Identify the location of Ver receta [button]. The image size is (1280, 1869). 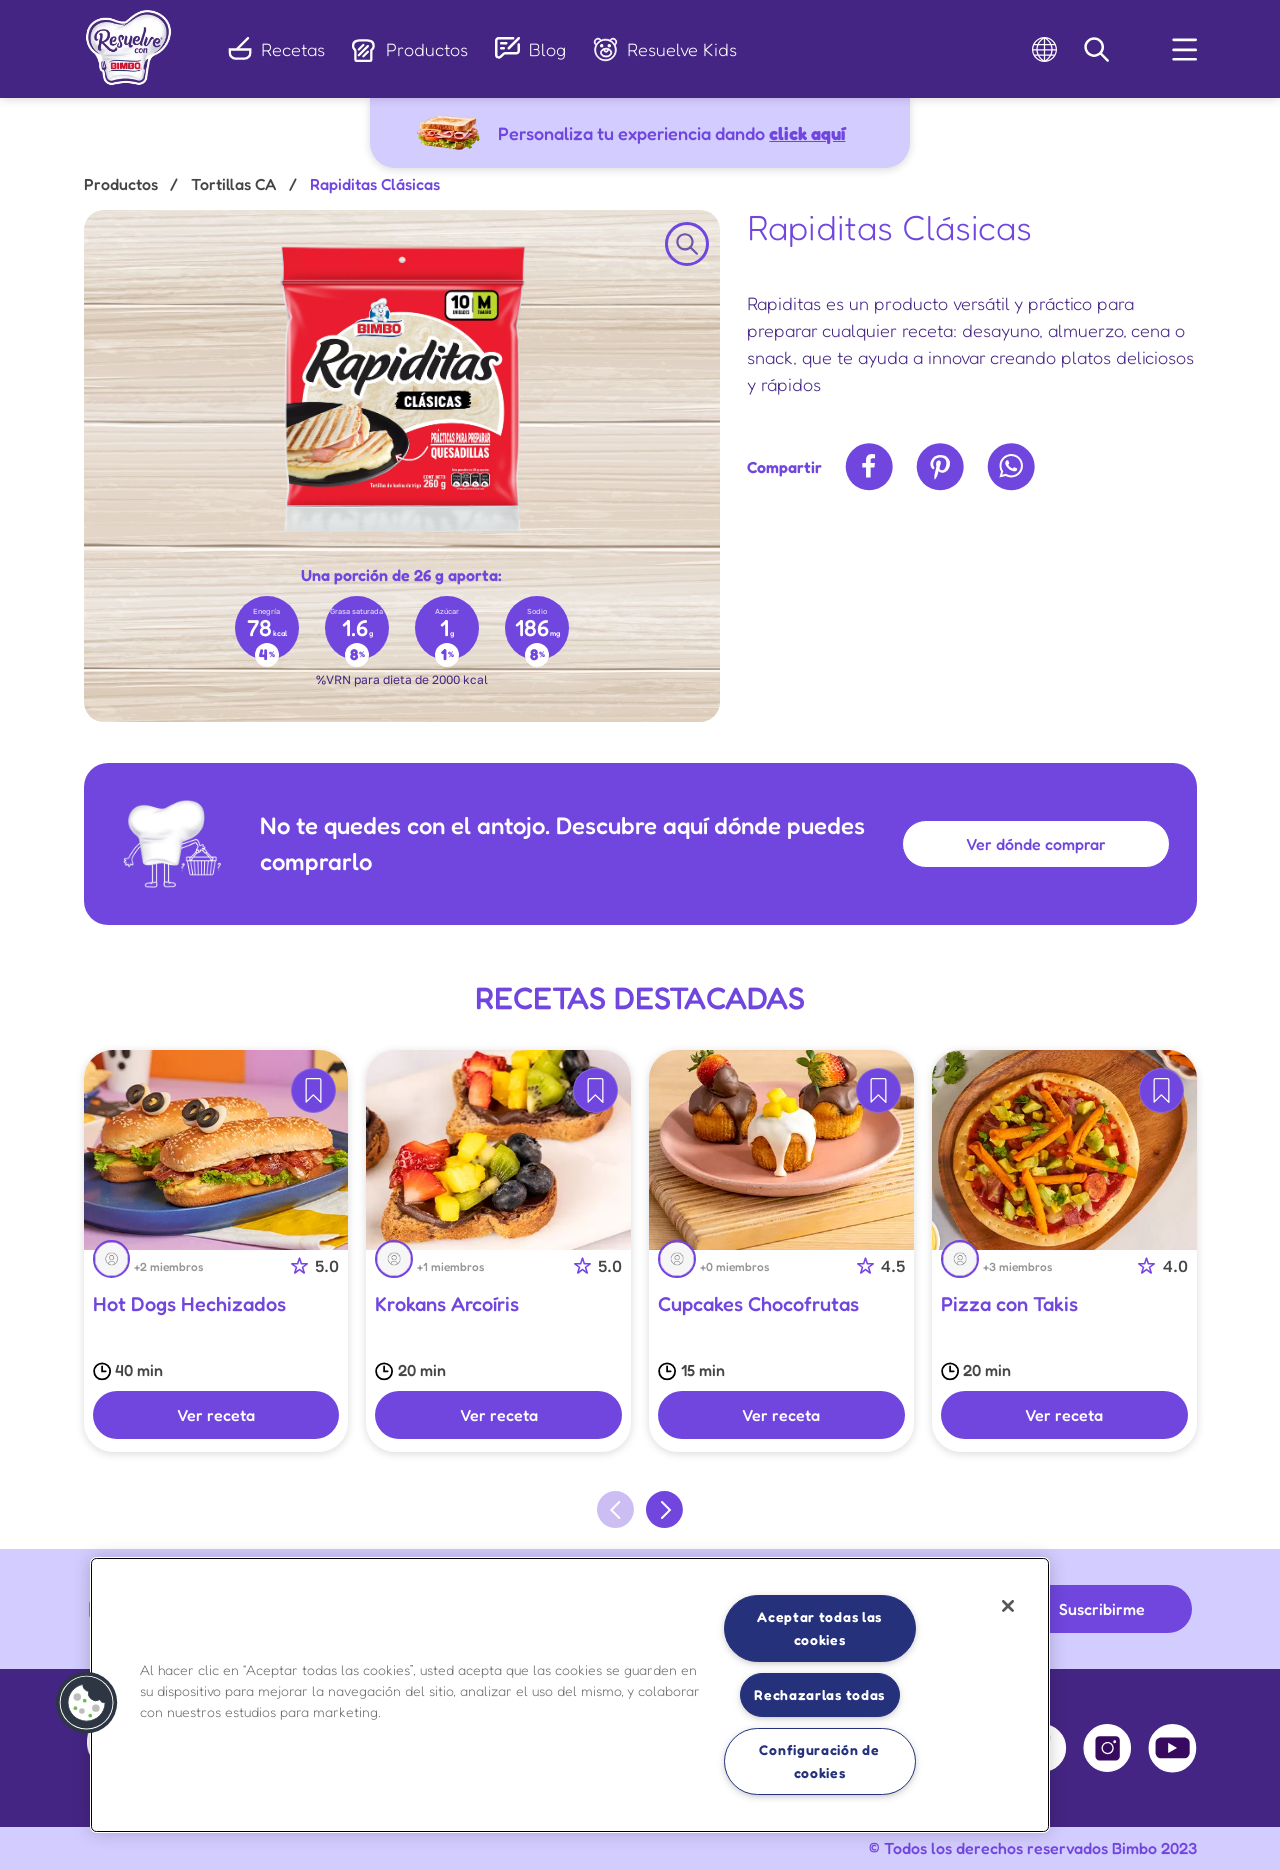
(216, 1415).